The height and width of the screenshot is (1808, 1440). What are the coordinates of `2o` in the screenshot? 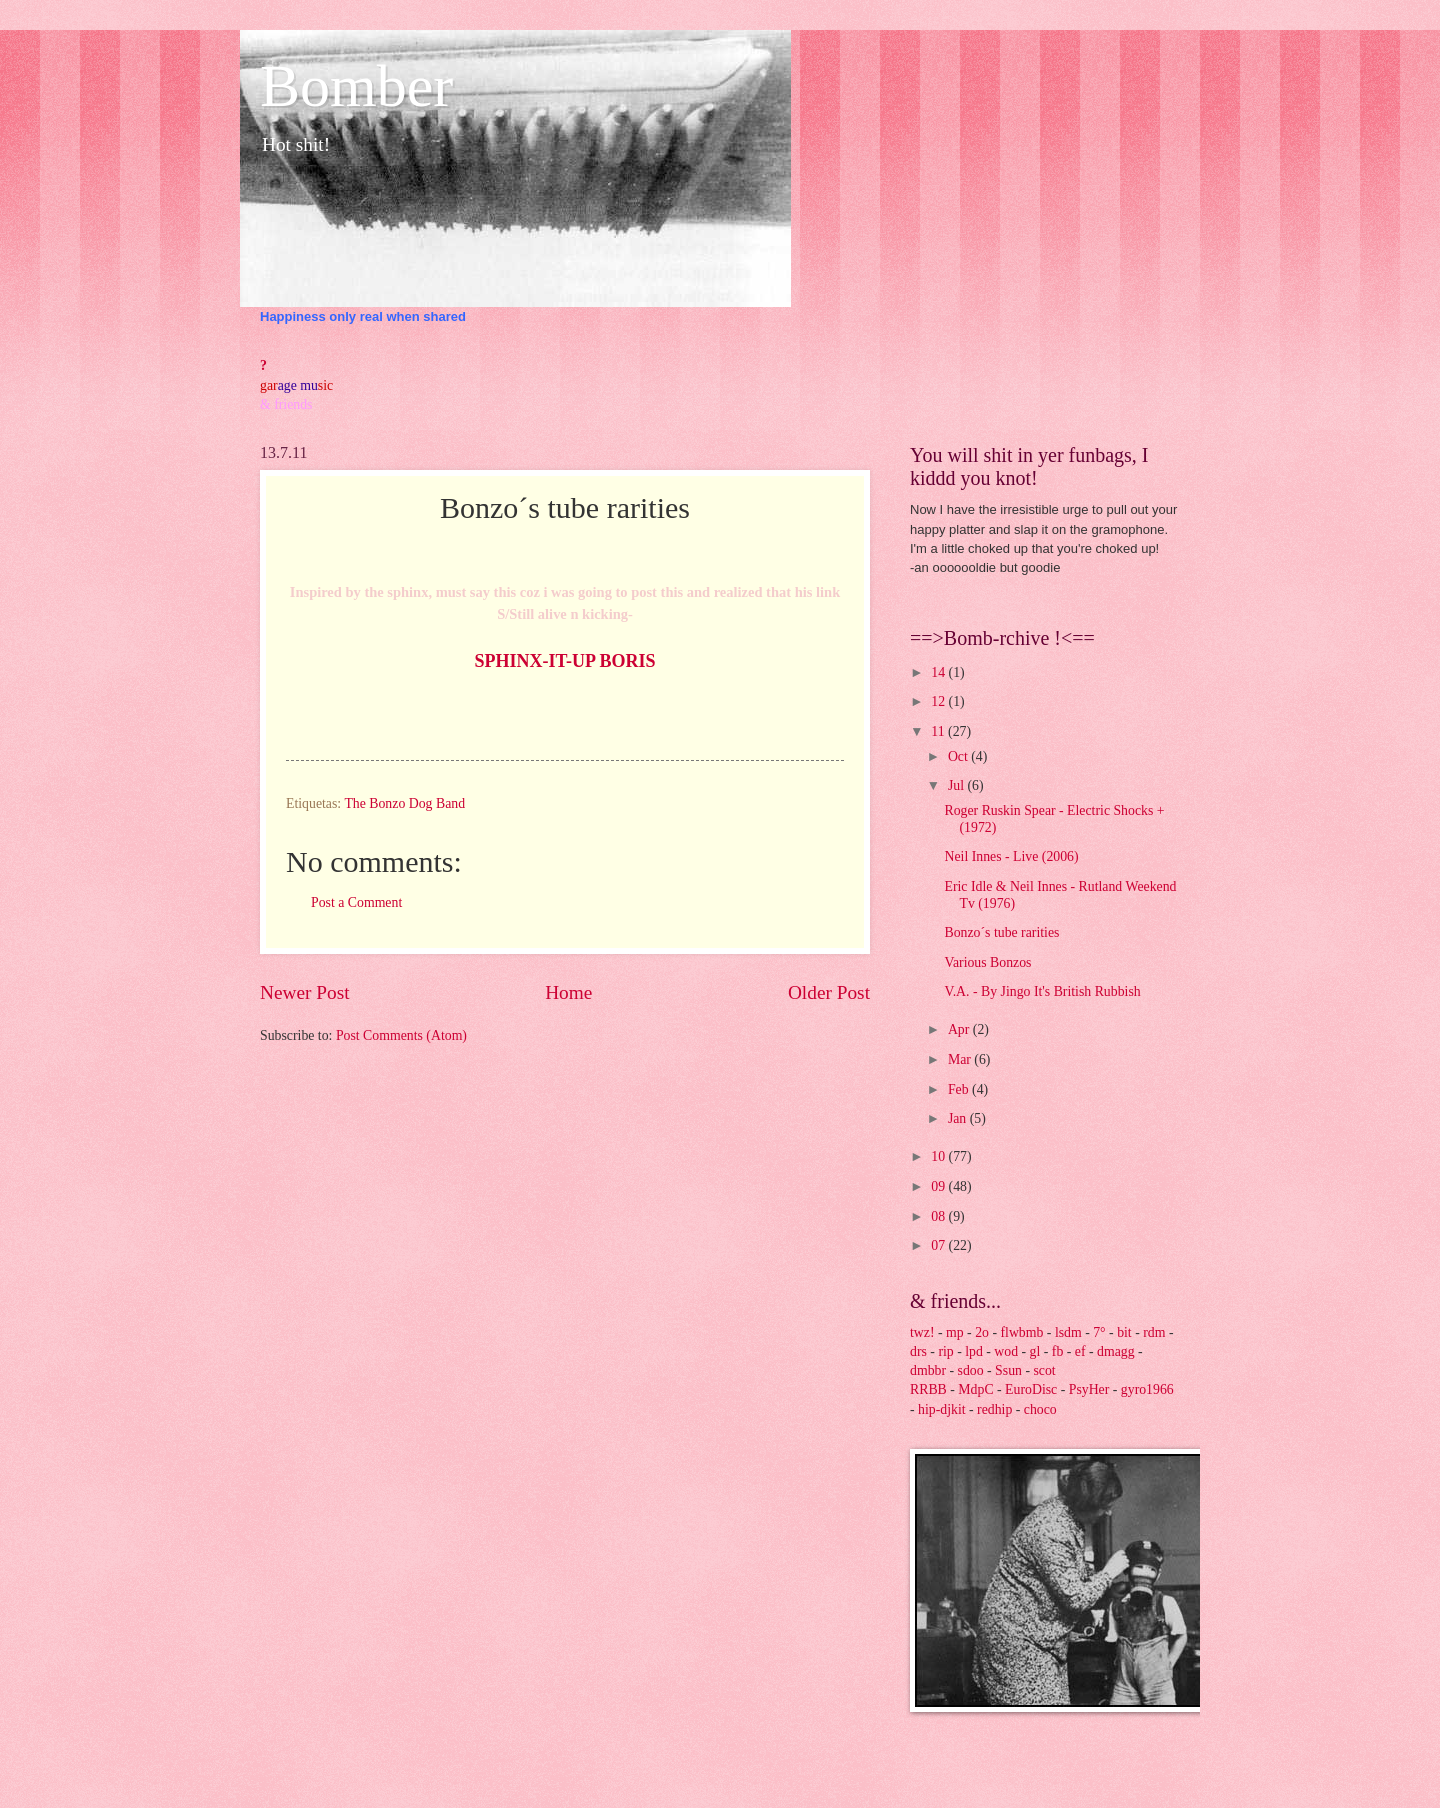 It's located at (982, 1332).